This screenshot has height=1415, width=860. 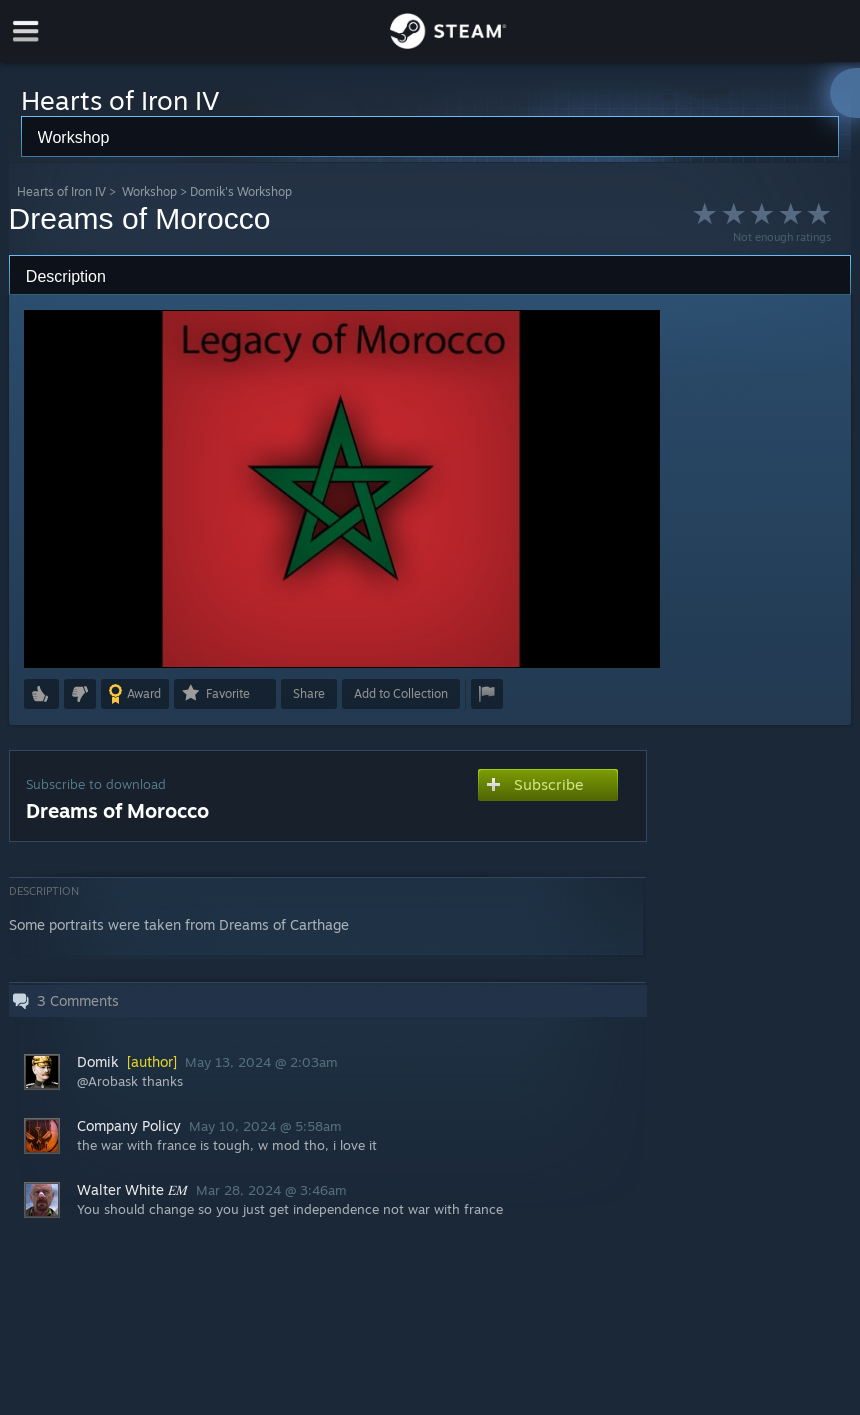 I want to click on Share [button], so click(x=309, y=693).